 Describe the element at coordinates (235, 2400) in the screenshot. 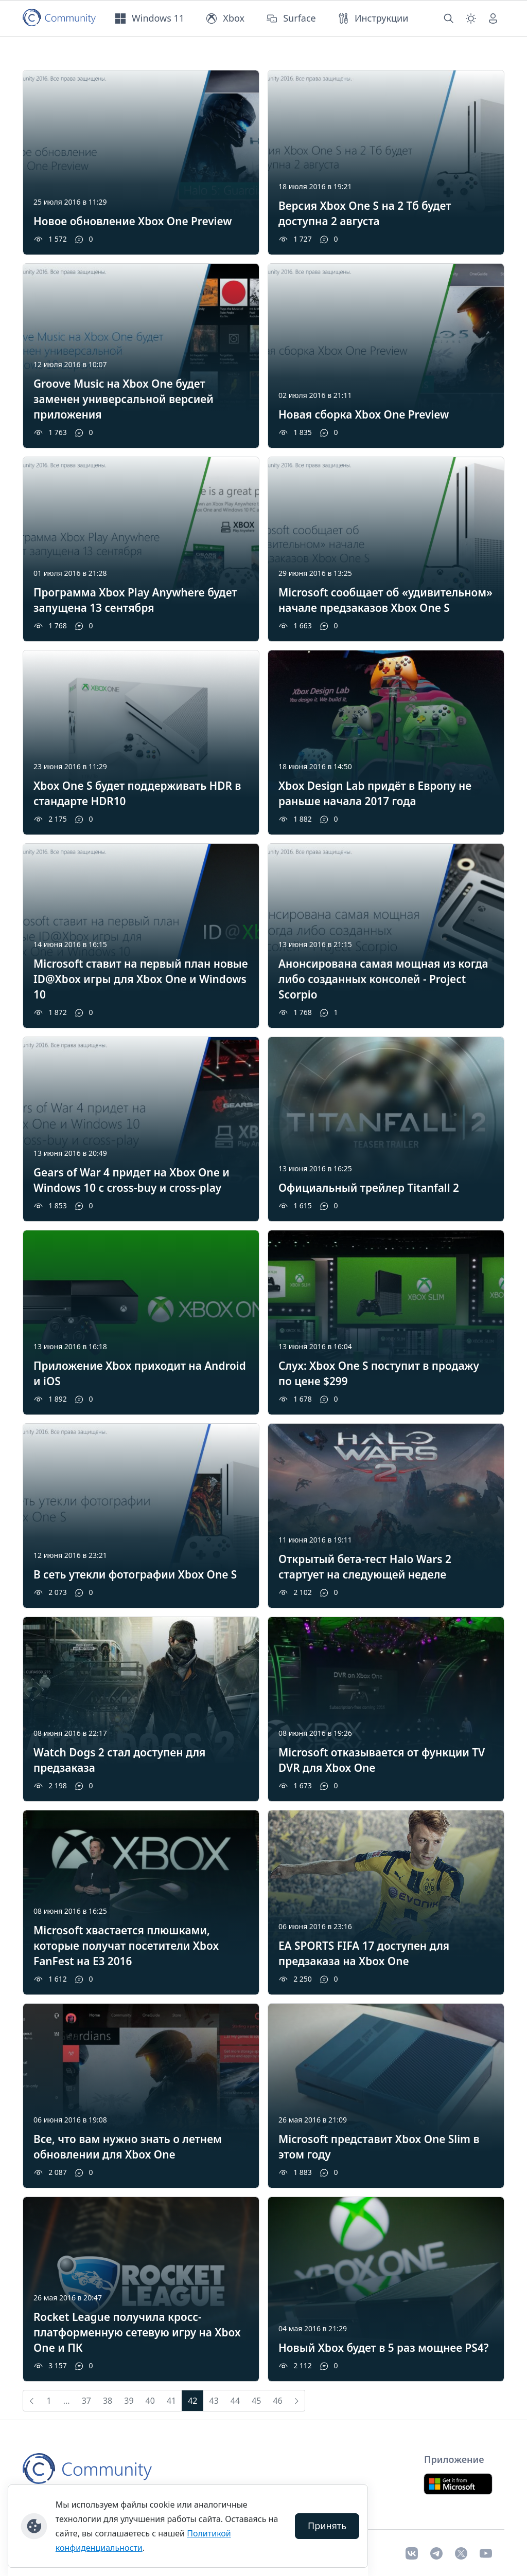

I see `44` at that location.